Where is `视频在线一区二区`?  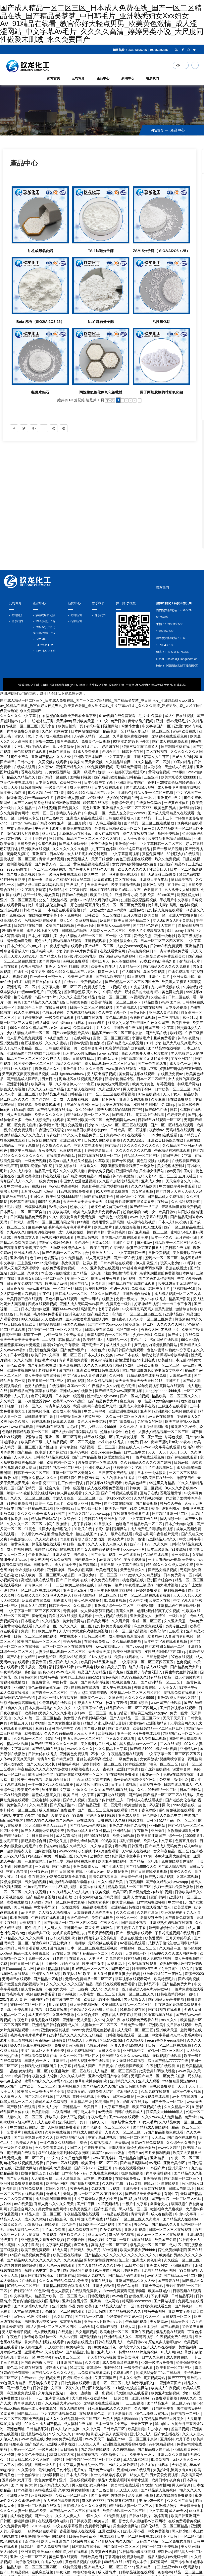
视频在线一区二区 is located at coordinates (157, 2208).